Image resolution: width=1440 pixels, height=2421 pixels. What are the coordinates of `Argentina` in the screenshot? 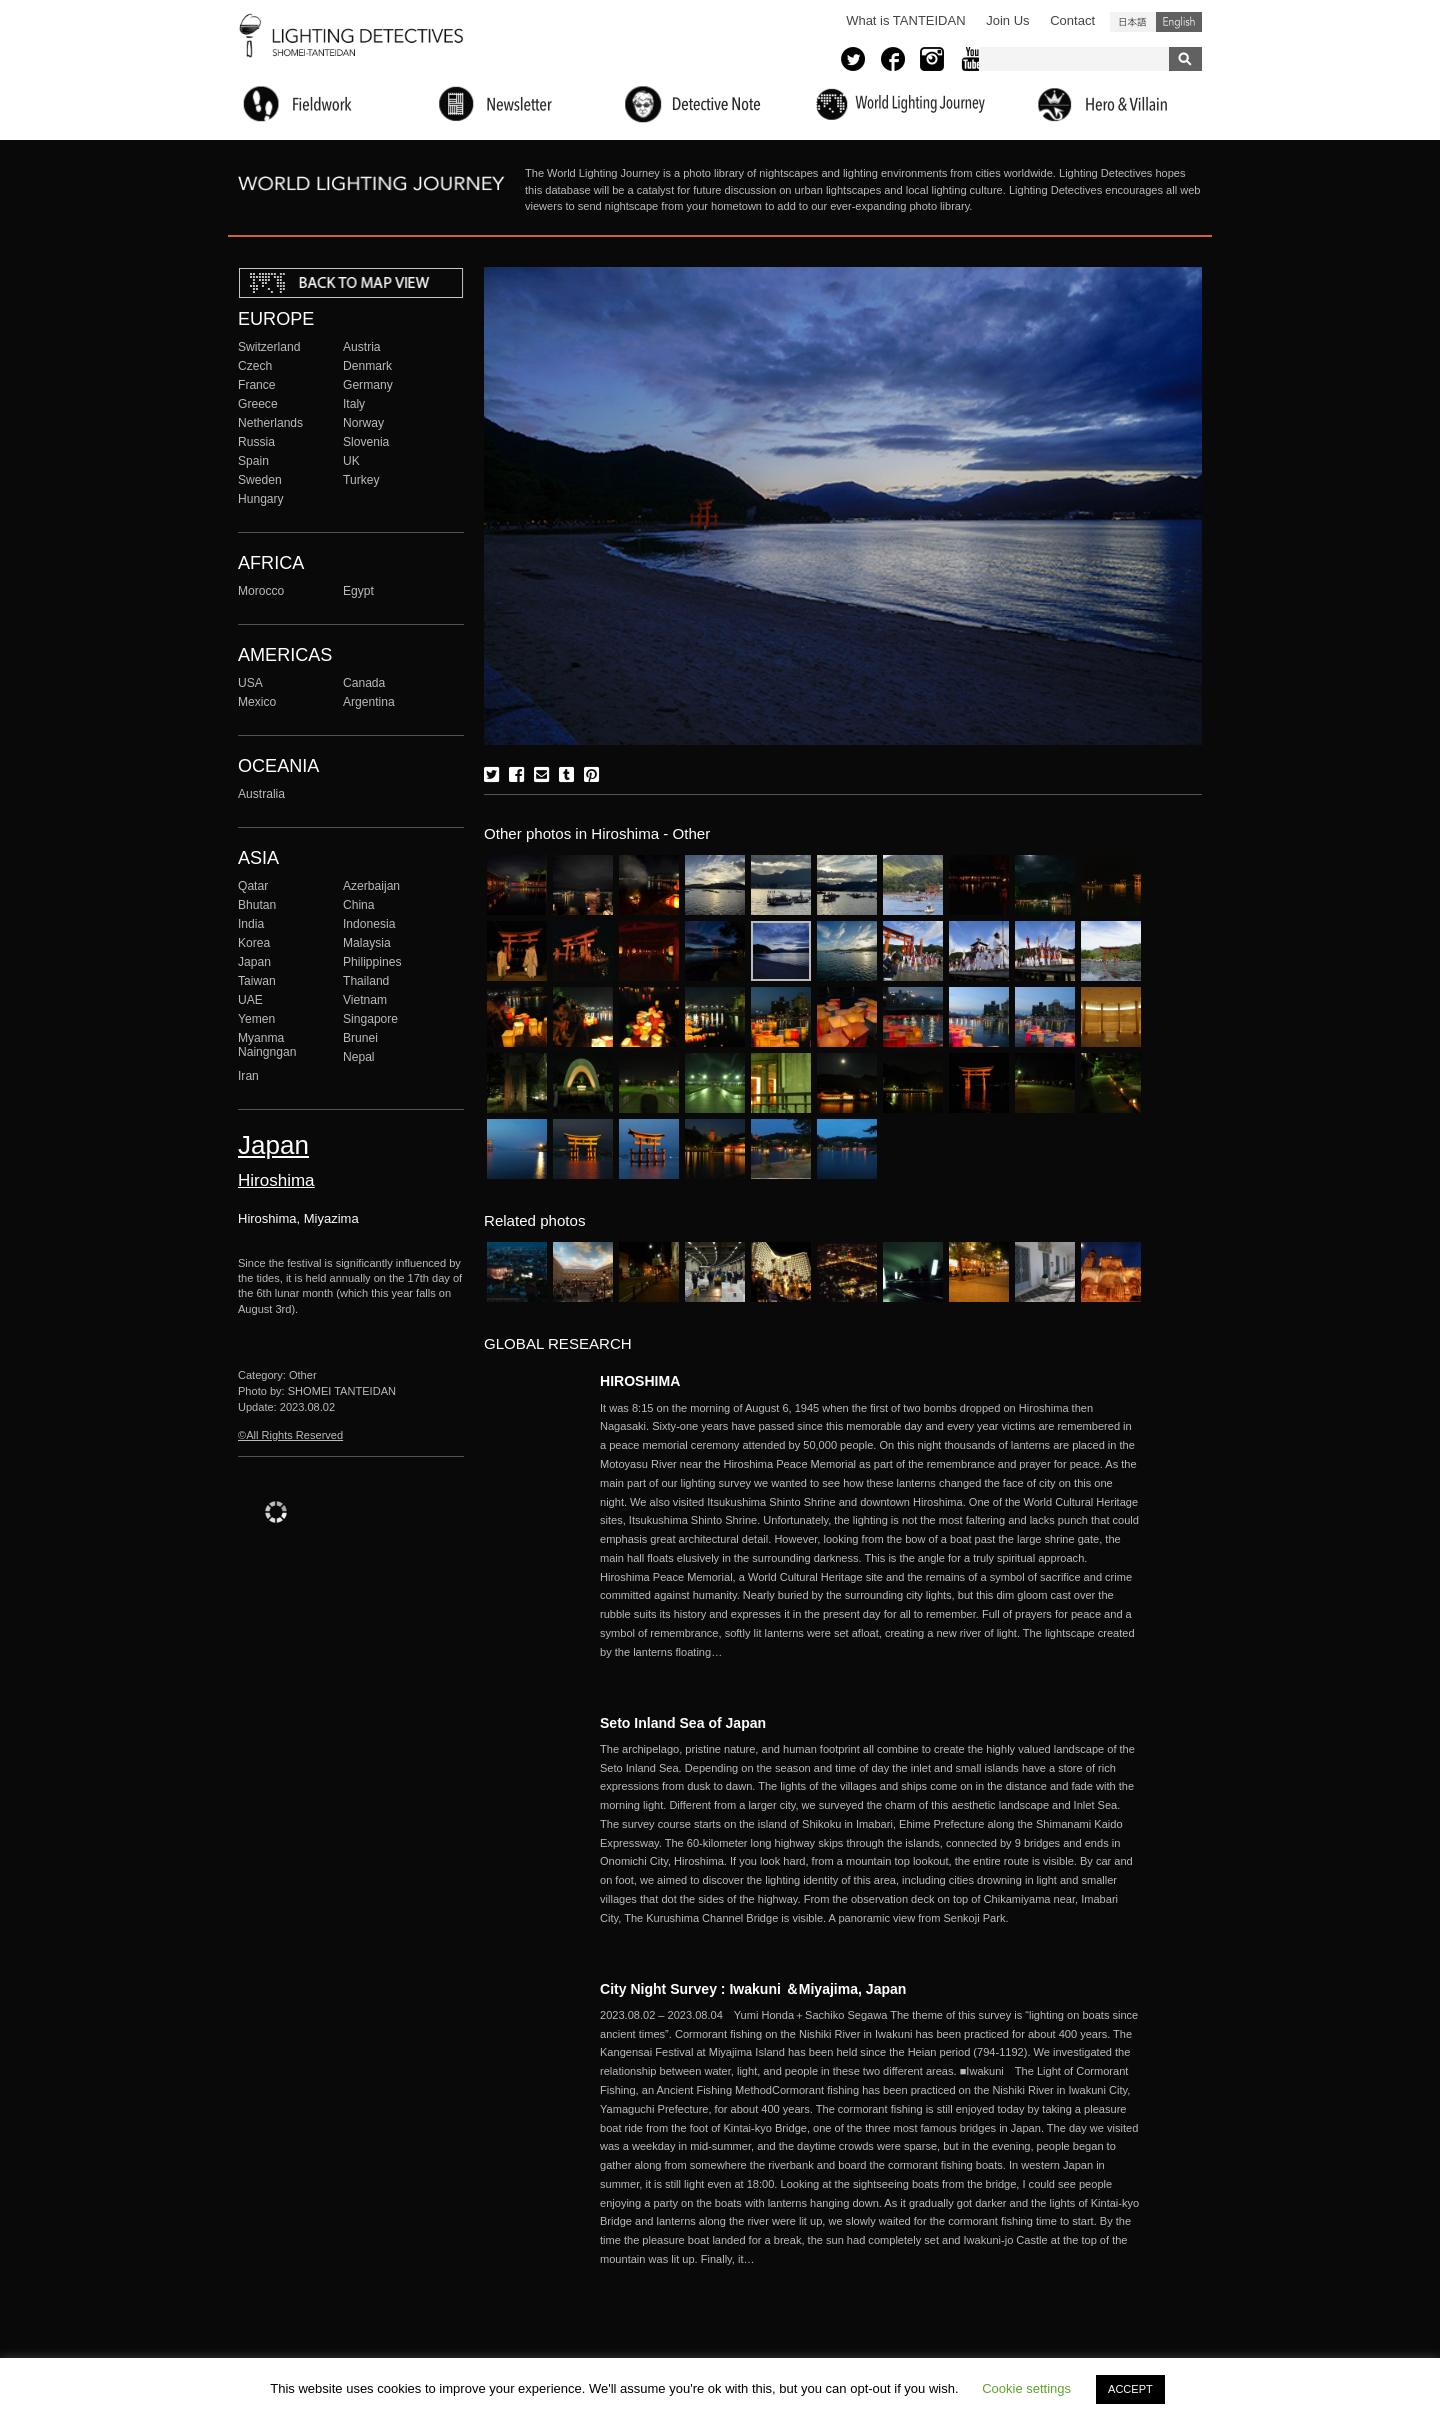 It's located at (369, 702).